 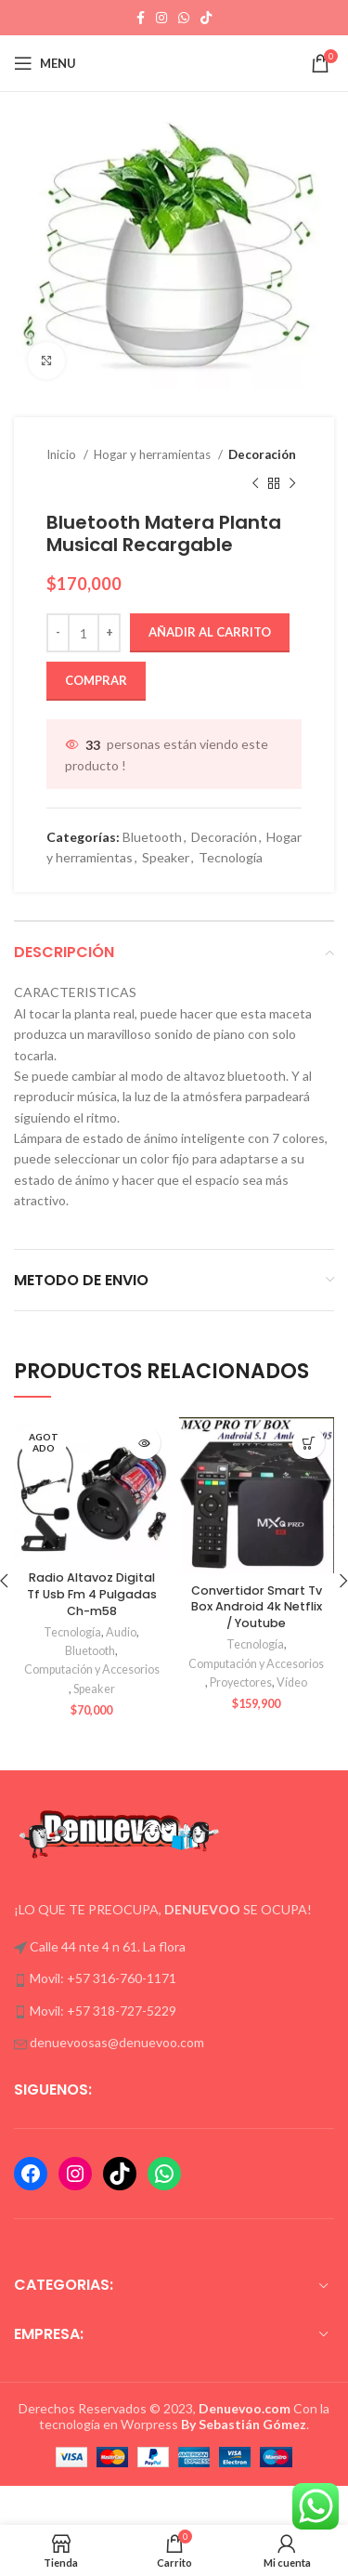 What do you see at coordinates (45, 63) in the screenshot?
I see `[Open mobile menu]` at bounding box center [45, 63].